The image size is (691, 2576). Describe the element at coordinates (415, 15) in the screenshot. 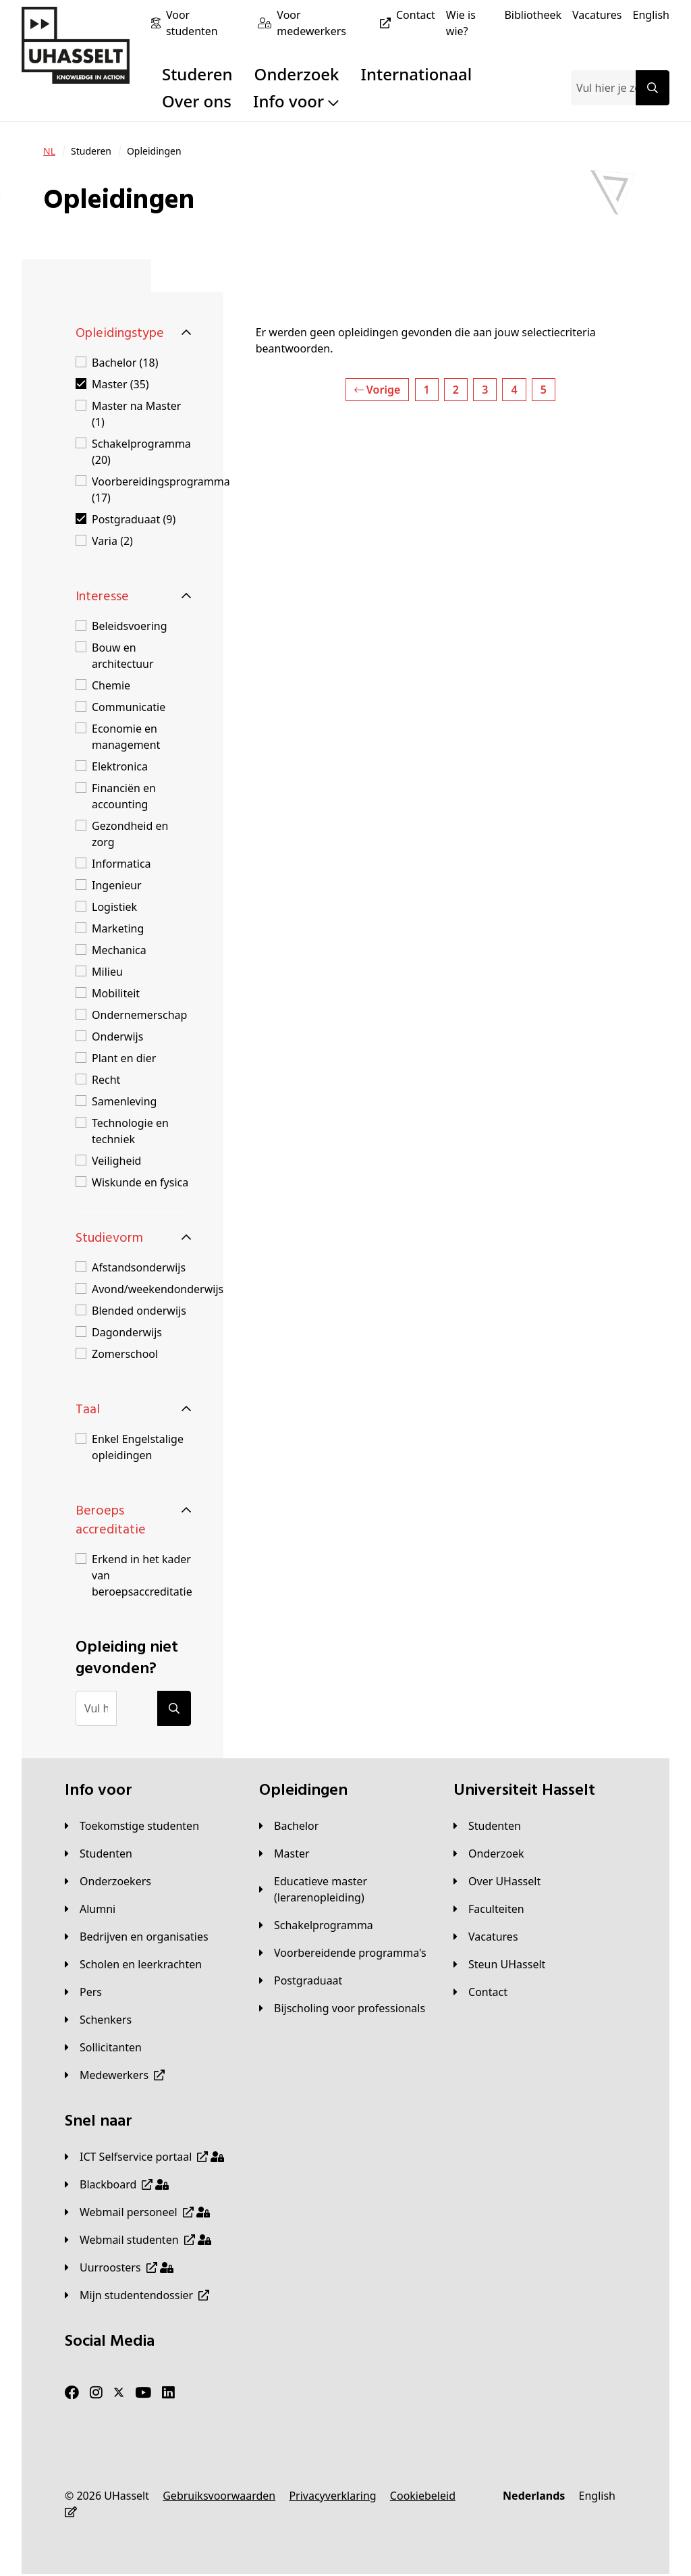

I see `[Contact]` at that location.